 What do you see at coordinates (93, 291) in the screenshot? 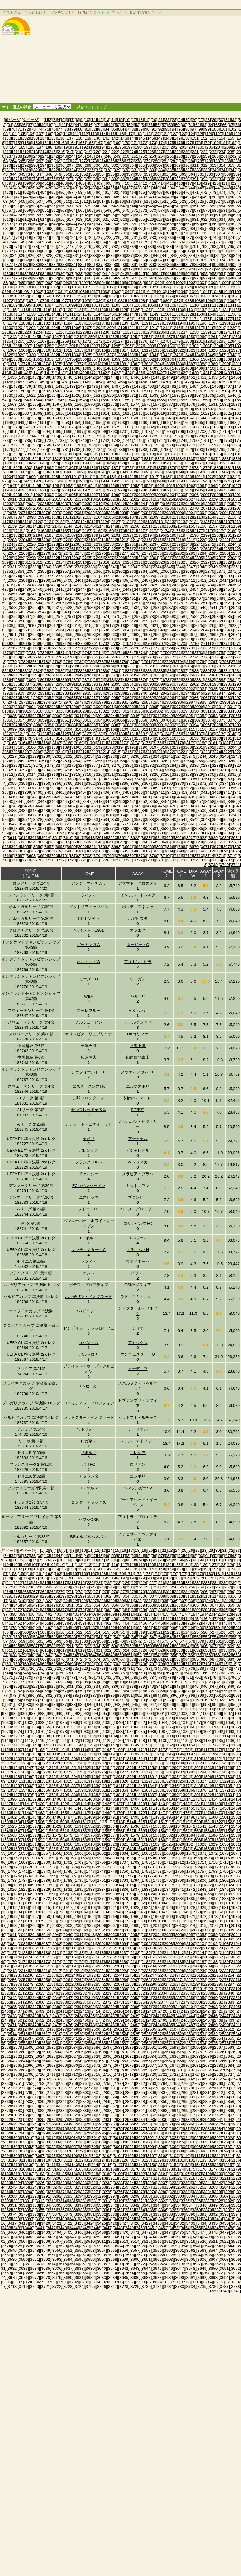
I see `[1037]` at bounding box center [93, 291].